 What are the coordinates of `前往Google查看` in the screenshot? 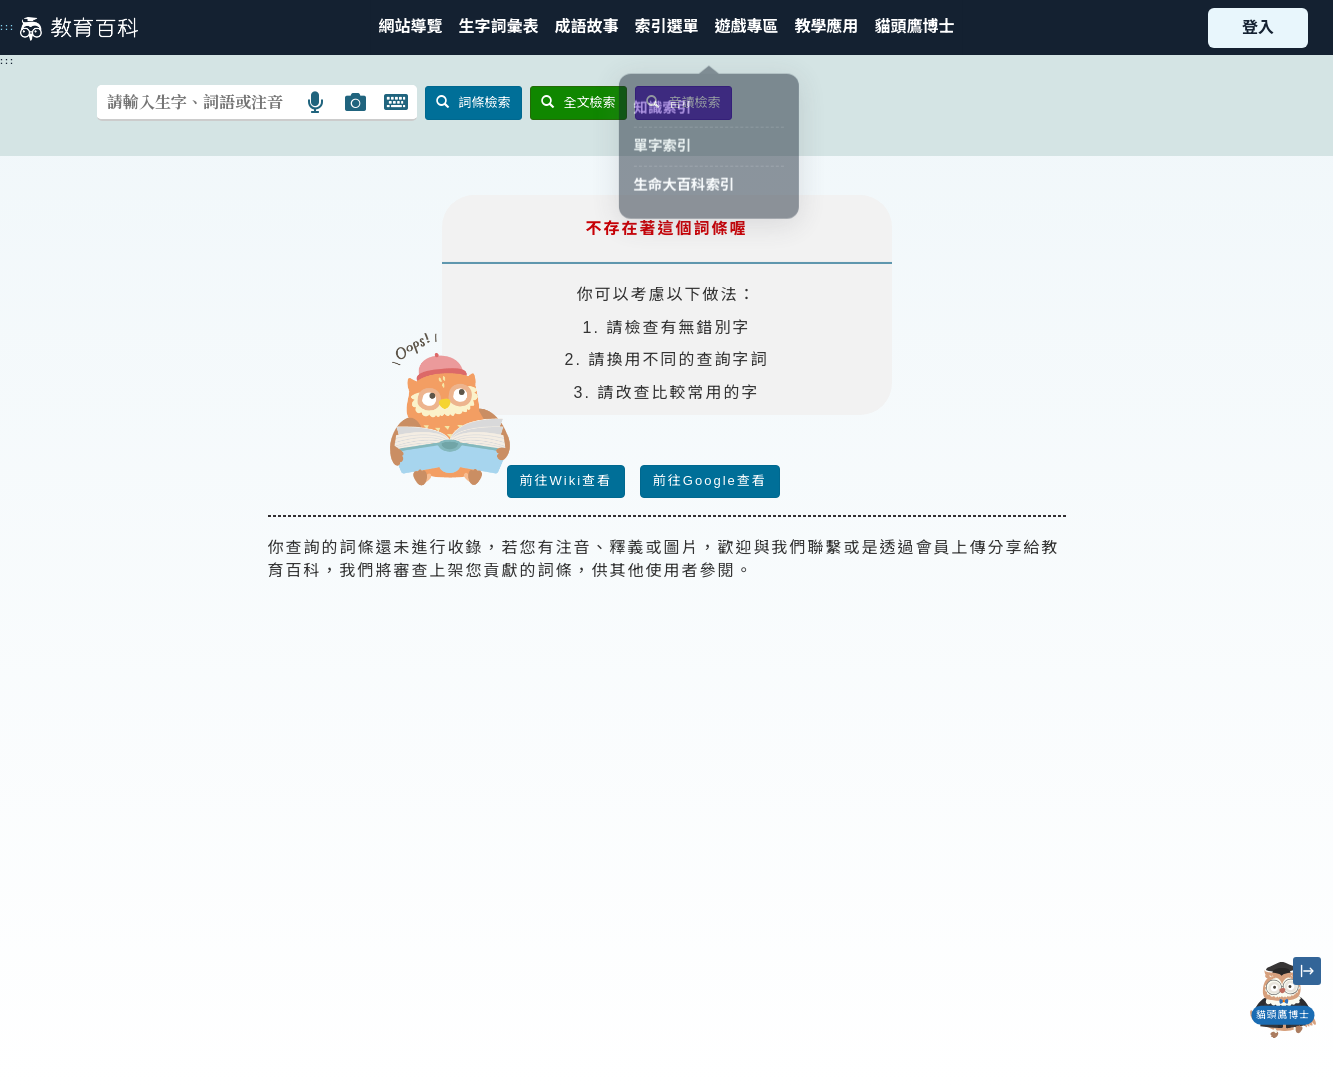 It's located at (710, 480).